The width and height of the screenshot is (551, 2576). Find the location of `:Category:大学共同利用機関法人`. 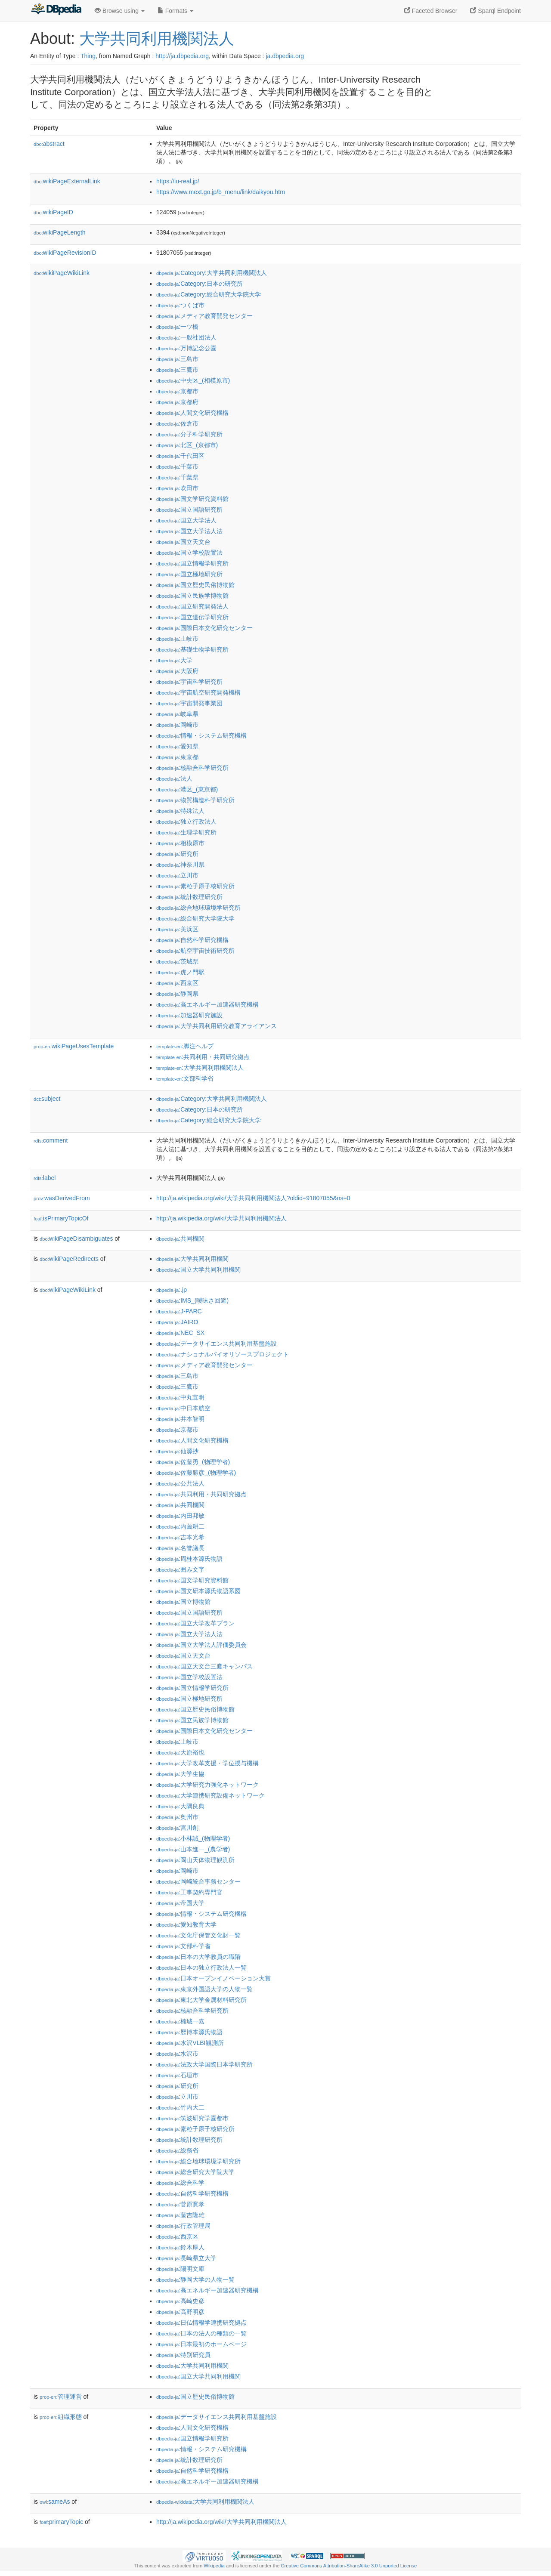

:Category:大学共同利用機関法人 is located at coordinates (211, 272).